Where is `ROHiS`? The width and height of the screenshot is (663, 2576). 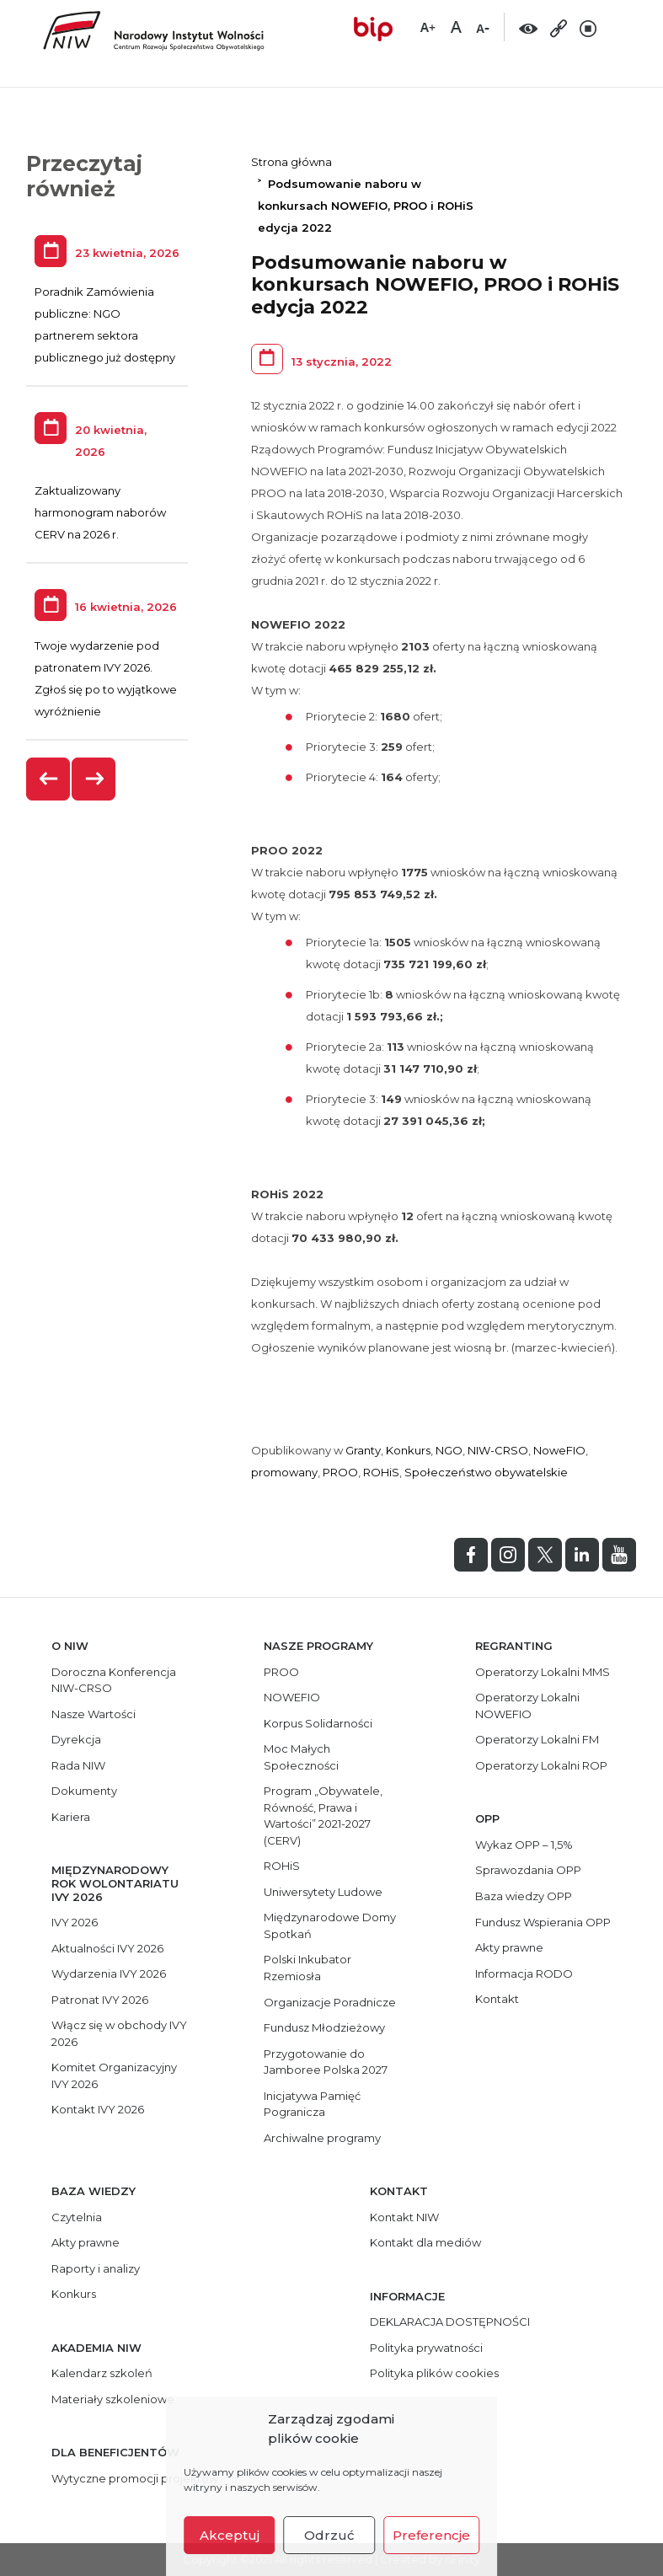
ROHiS is located at coordinates (381, 1472).